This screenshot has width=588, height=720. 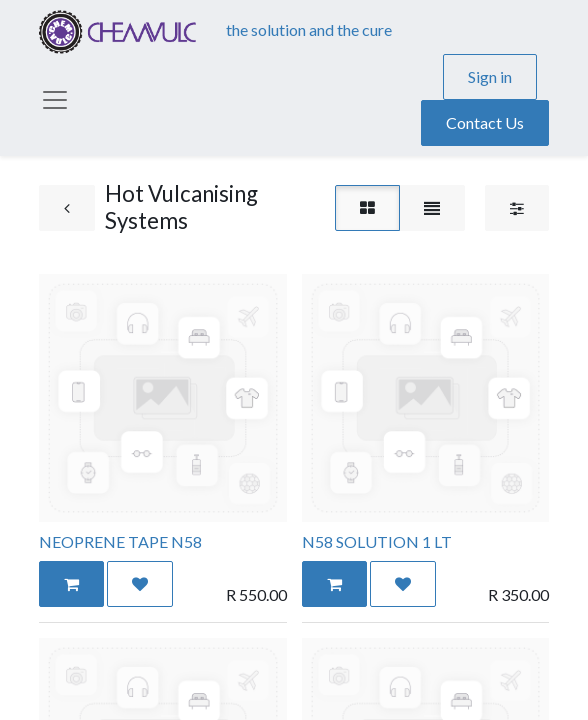 What do you see at coordinates (377, 541) in the screenshot?
I see `N58 SOLUTION 1 LT` at bounding box center [377, 541].